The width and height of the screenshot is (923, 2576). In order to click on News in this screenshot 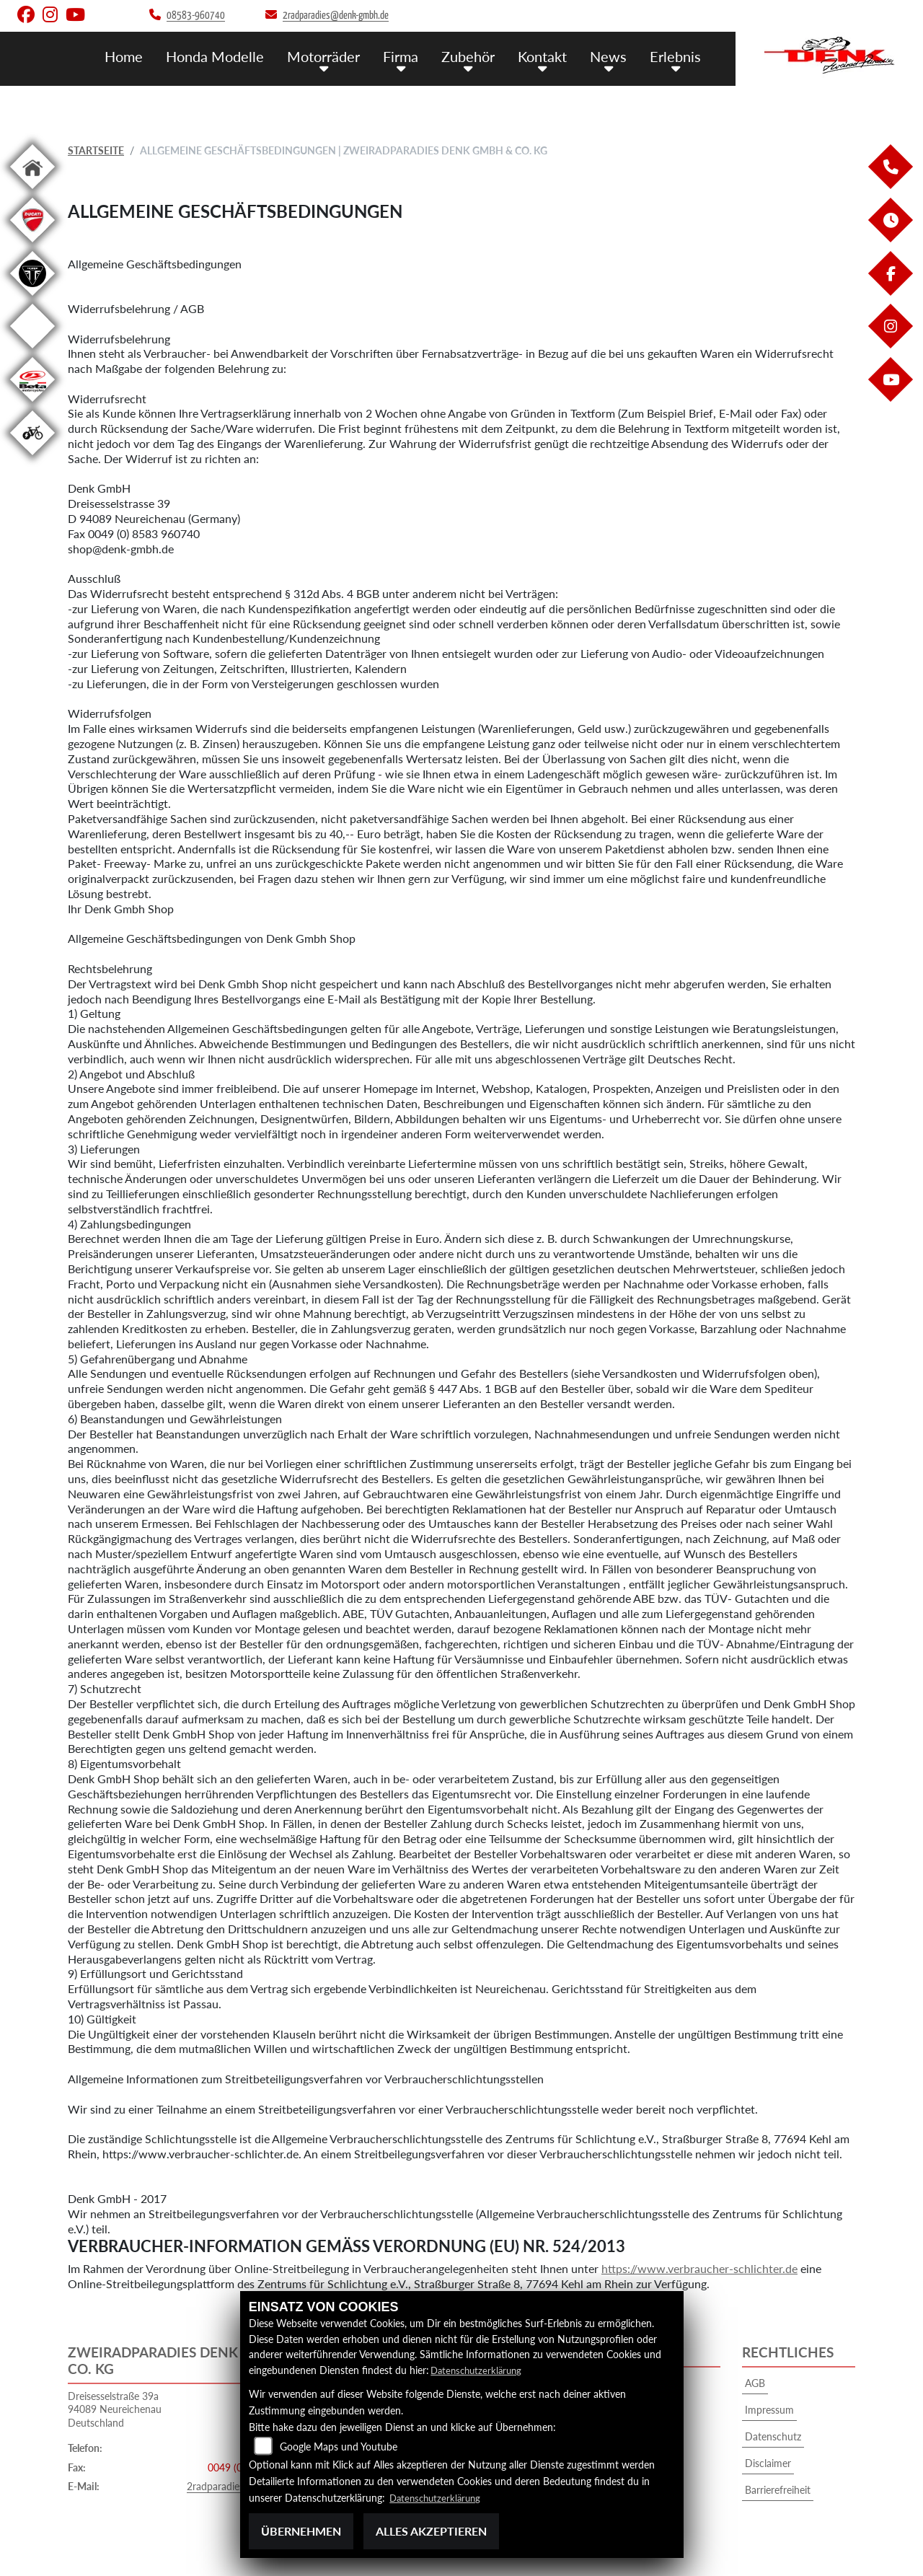, I will do `click(612, 56)`.